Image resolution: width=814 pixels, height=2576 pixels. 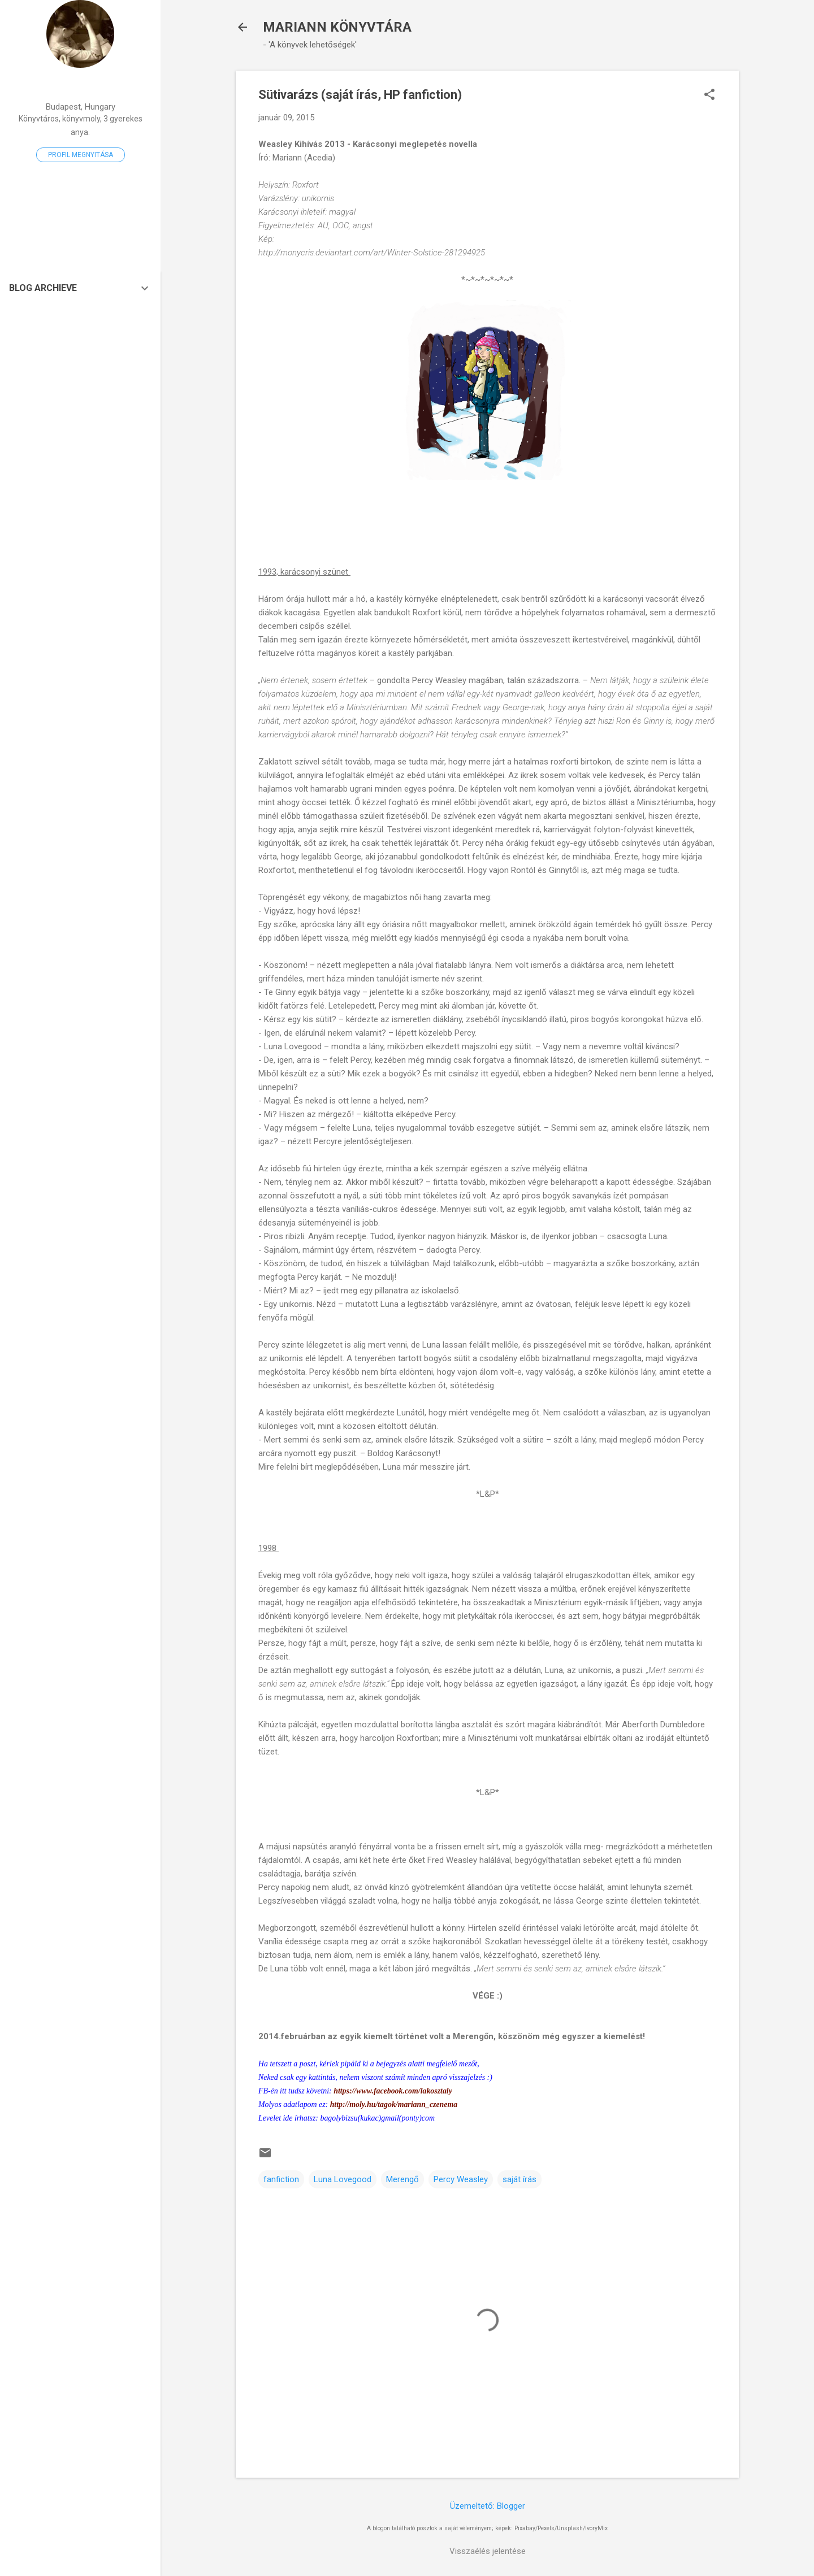 I want to click on Percy Weasley, so click(x=461, y=2179).